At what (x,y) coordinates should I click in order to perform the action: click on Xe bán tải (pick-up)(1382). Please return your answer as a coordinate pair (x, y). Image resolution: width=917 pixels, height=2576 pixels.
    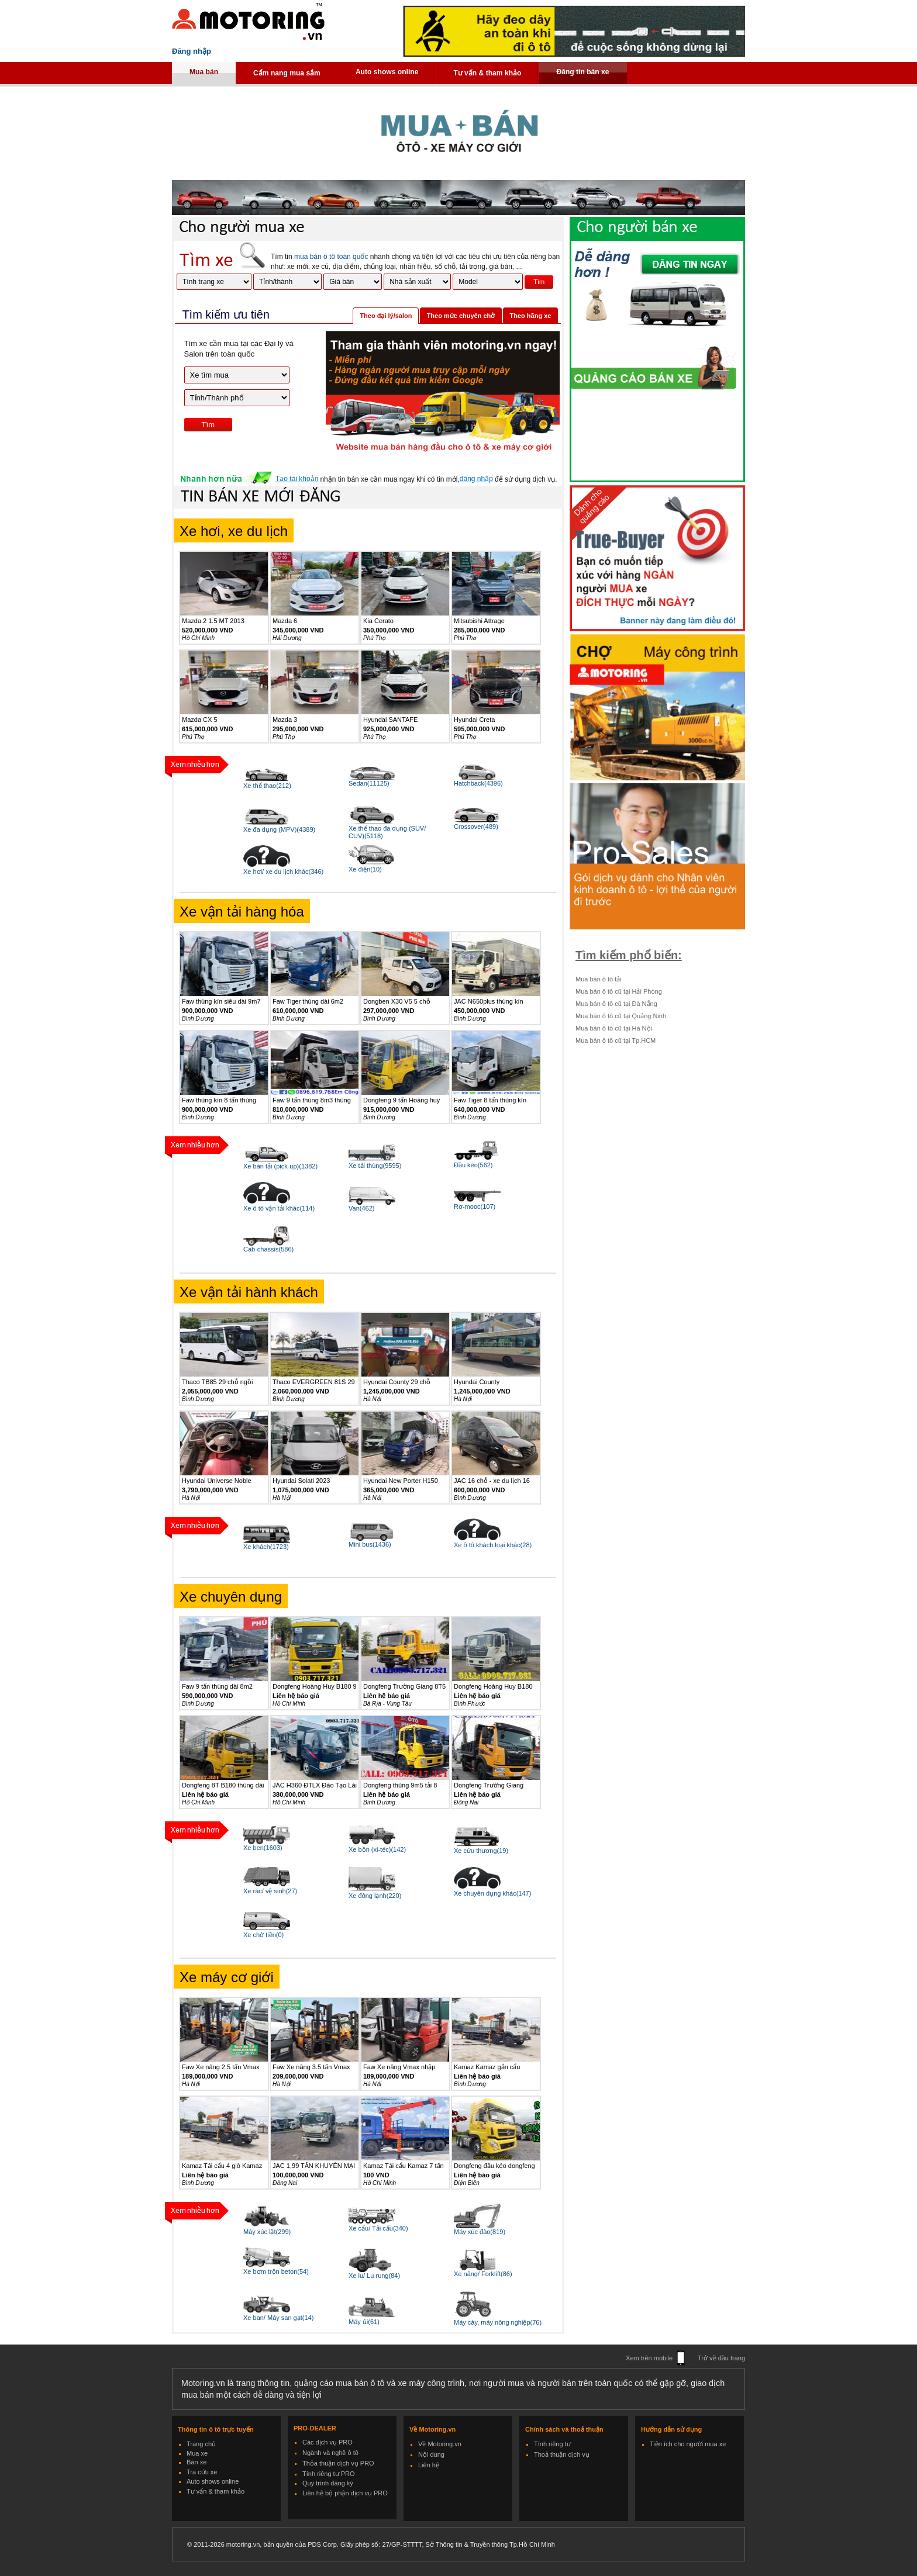
    Looking at the image, I should click on (280, 1166).